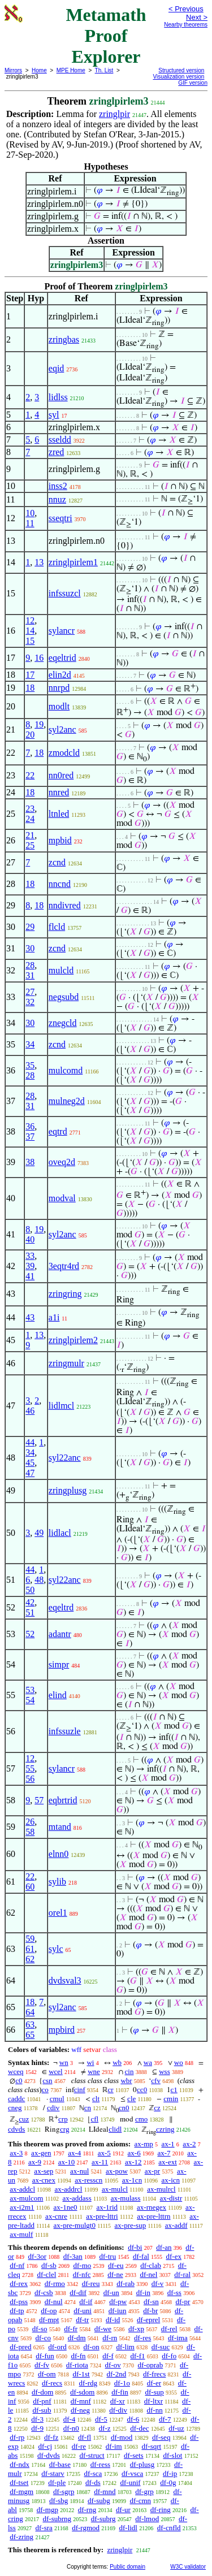 Image resolution: width=212 pixels, height=2576 pixels. What do you see at coordinates (79, 2089) in the screenshot?
I see `cinf` at bounding box center [79, 2089].